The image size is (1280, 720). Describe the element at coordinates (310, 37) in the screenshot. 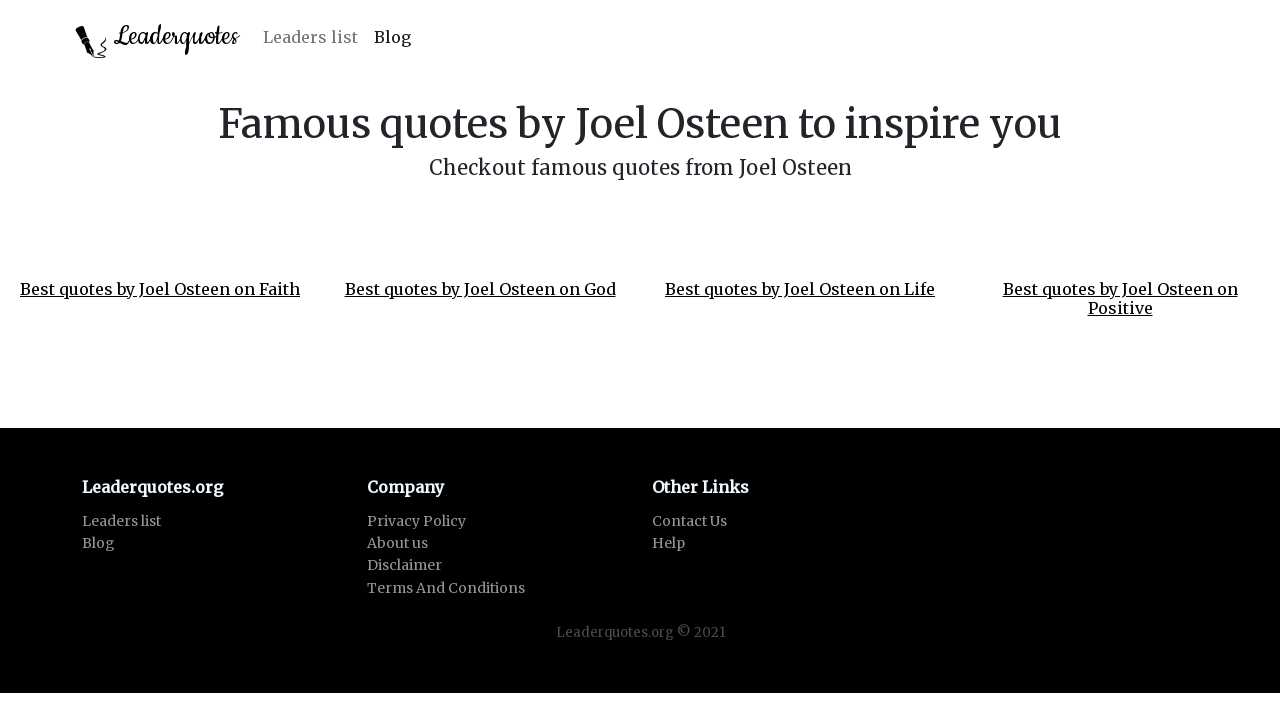

I see `Leaders list` at that location.